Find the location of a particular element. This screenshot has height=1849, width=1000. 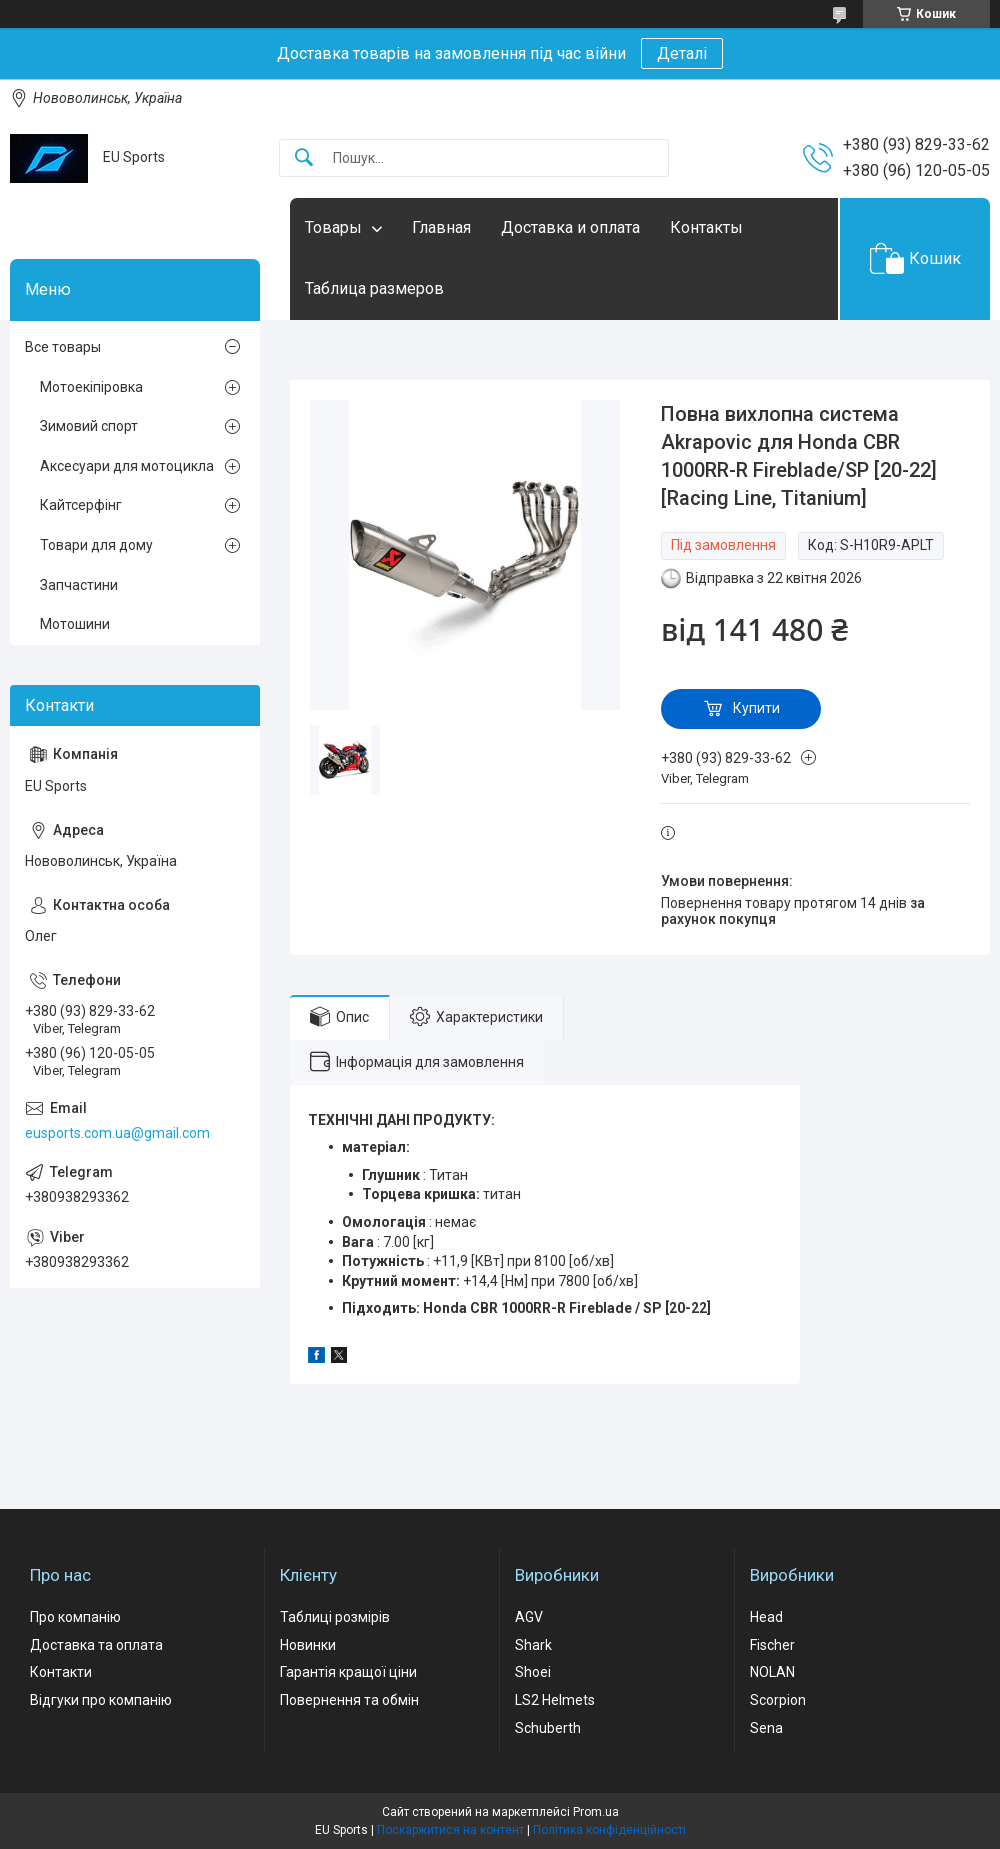

Про компанію is located at coordinates (75, 1617).